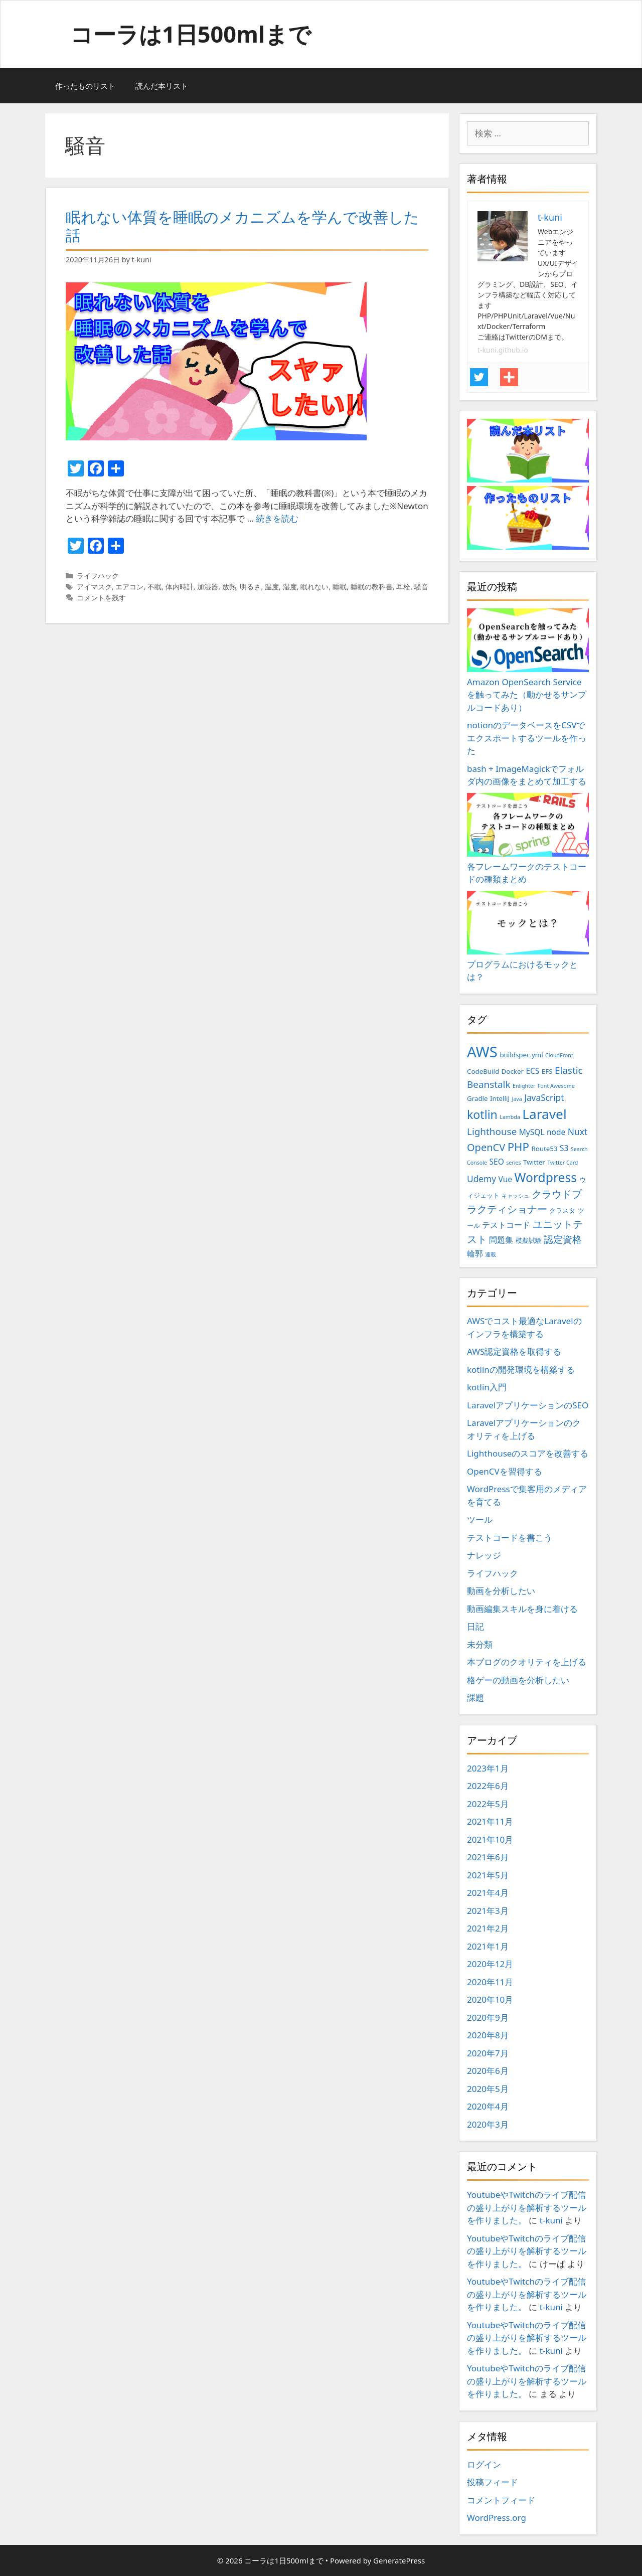 This screenshot has height=2576, width=642. I want to click on 連載 [連載 (2個の項目)], so click(490, 1254).